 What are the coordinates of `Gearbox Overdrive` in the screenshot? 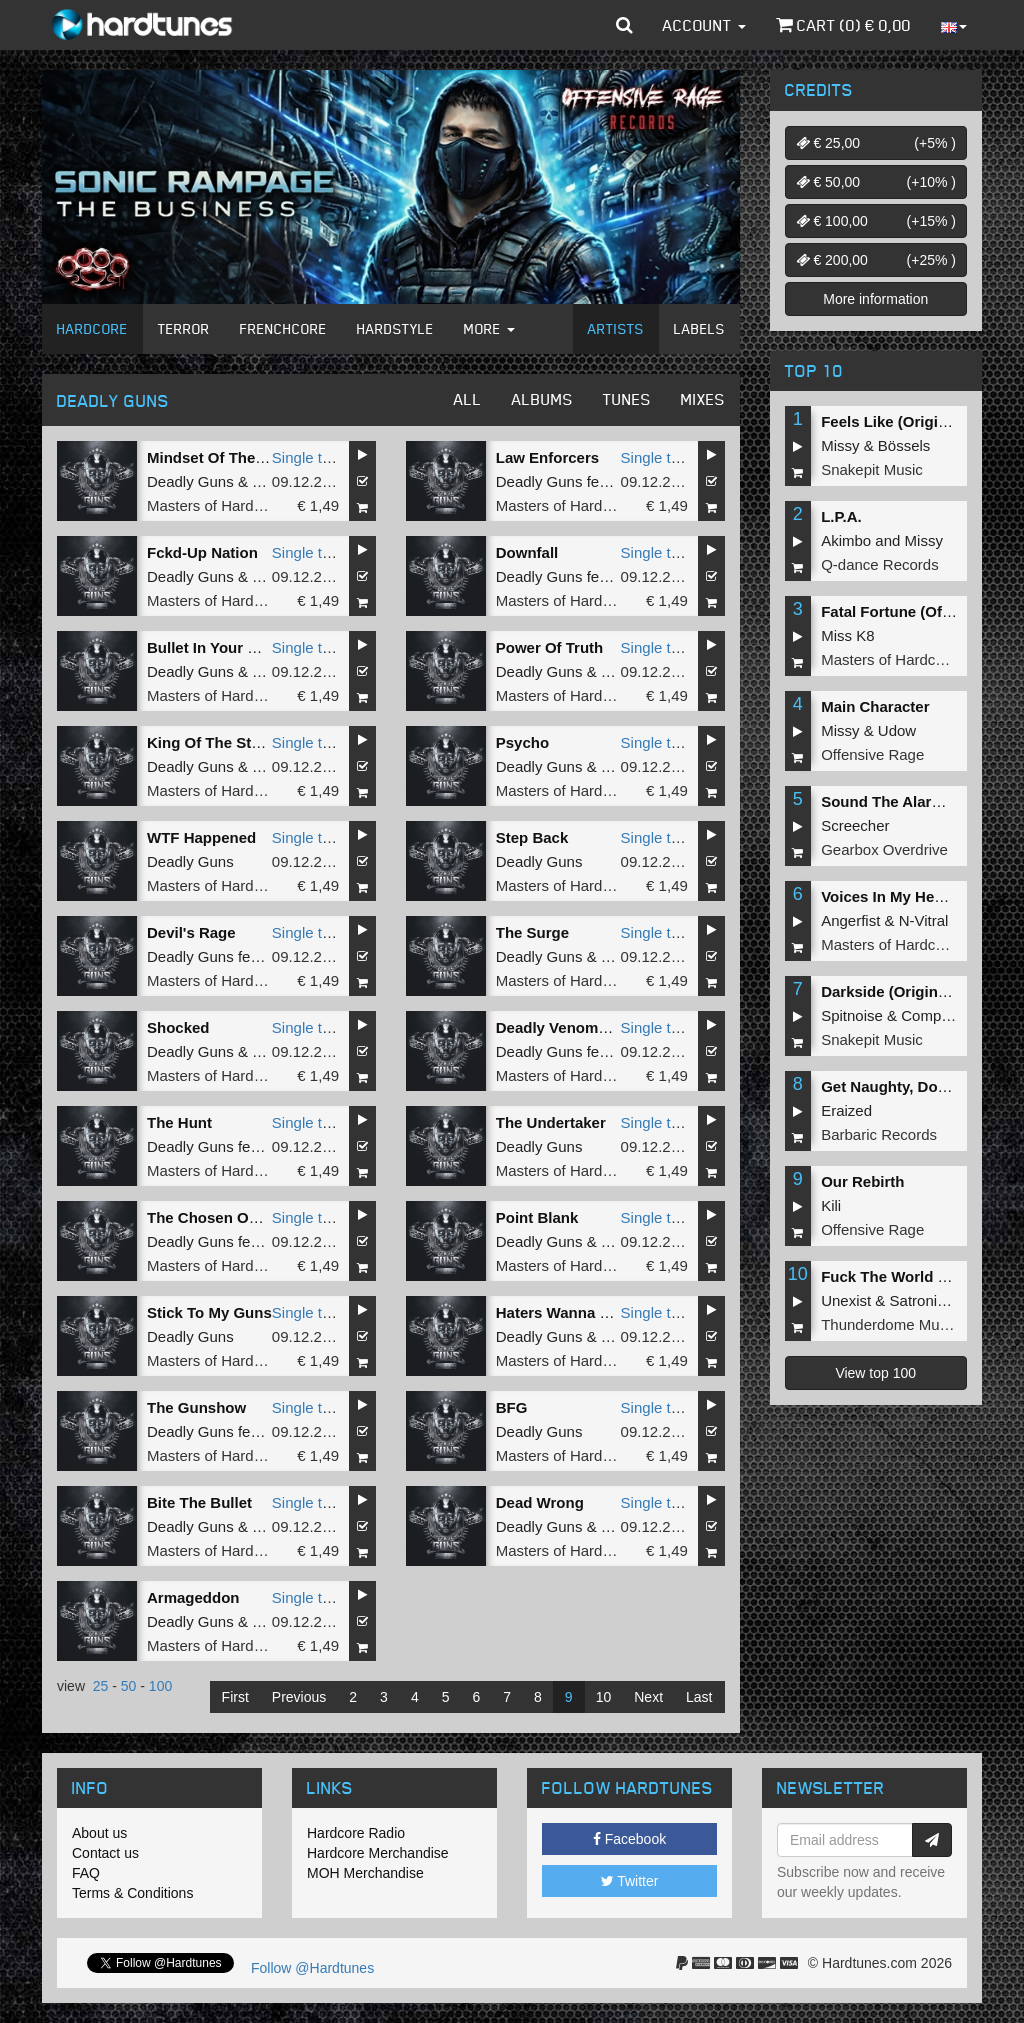 It's located at (884, 849).